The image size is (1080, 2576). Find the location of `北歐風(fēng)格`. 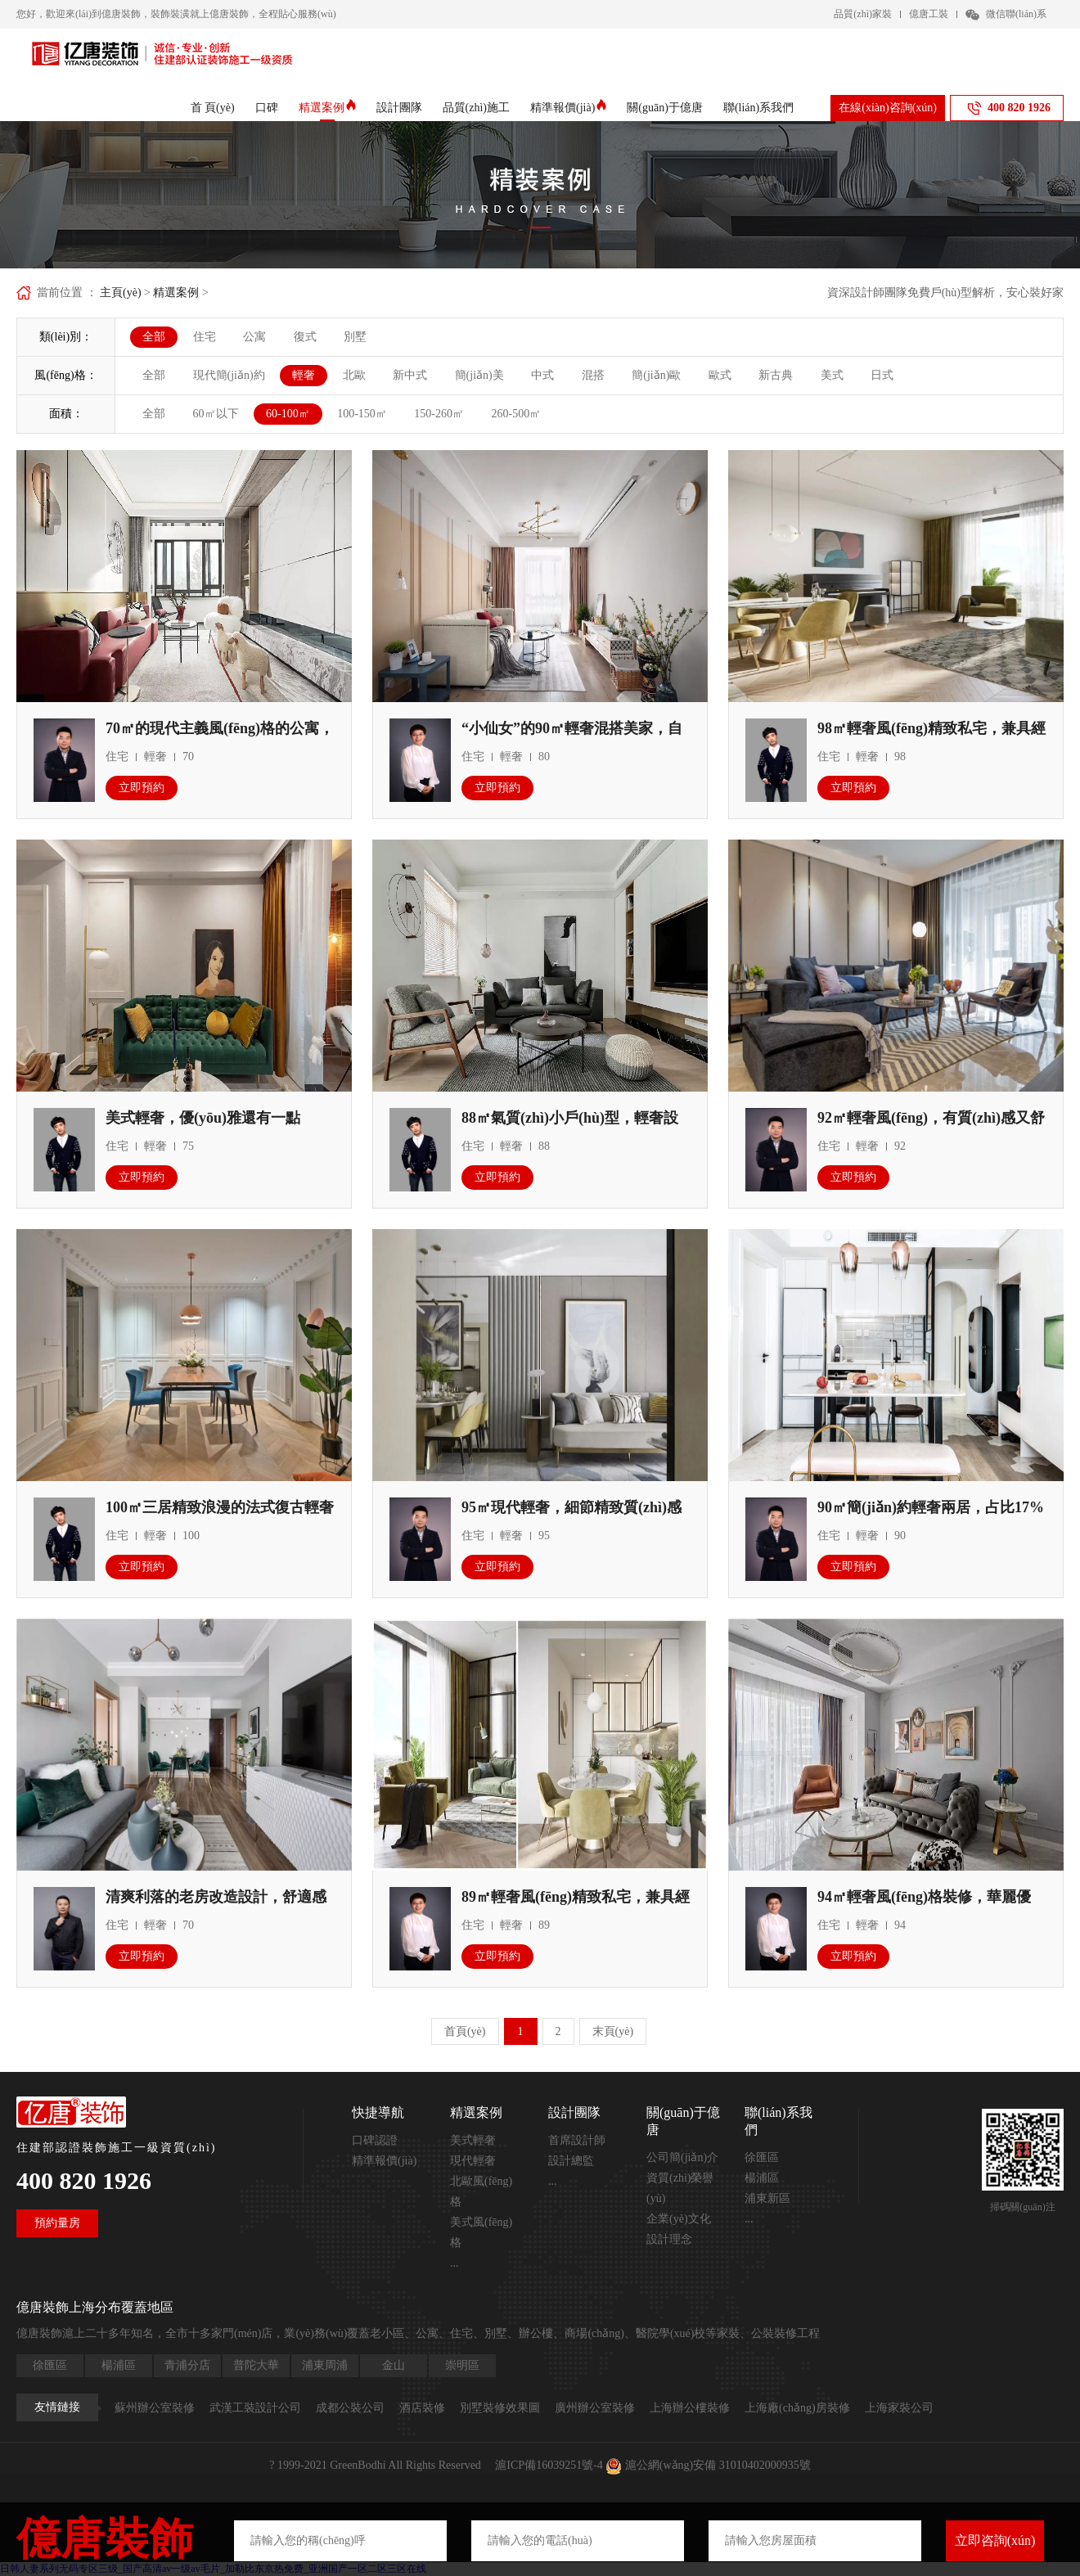

北歐風(fēng)格 is located at coordinates (481, 2191).